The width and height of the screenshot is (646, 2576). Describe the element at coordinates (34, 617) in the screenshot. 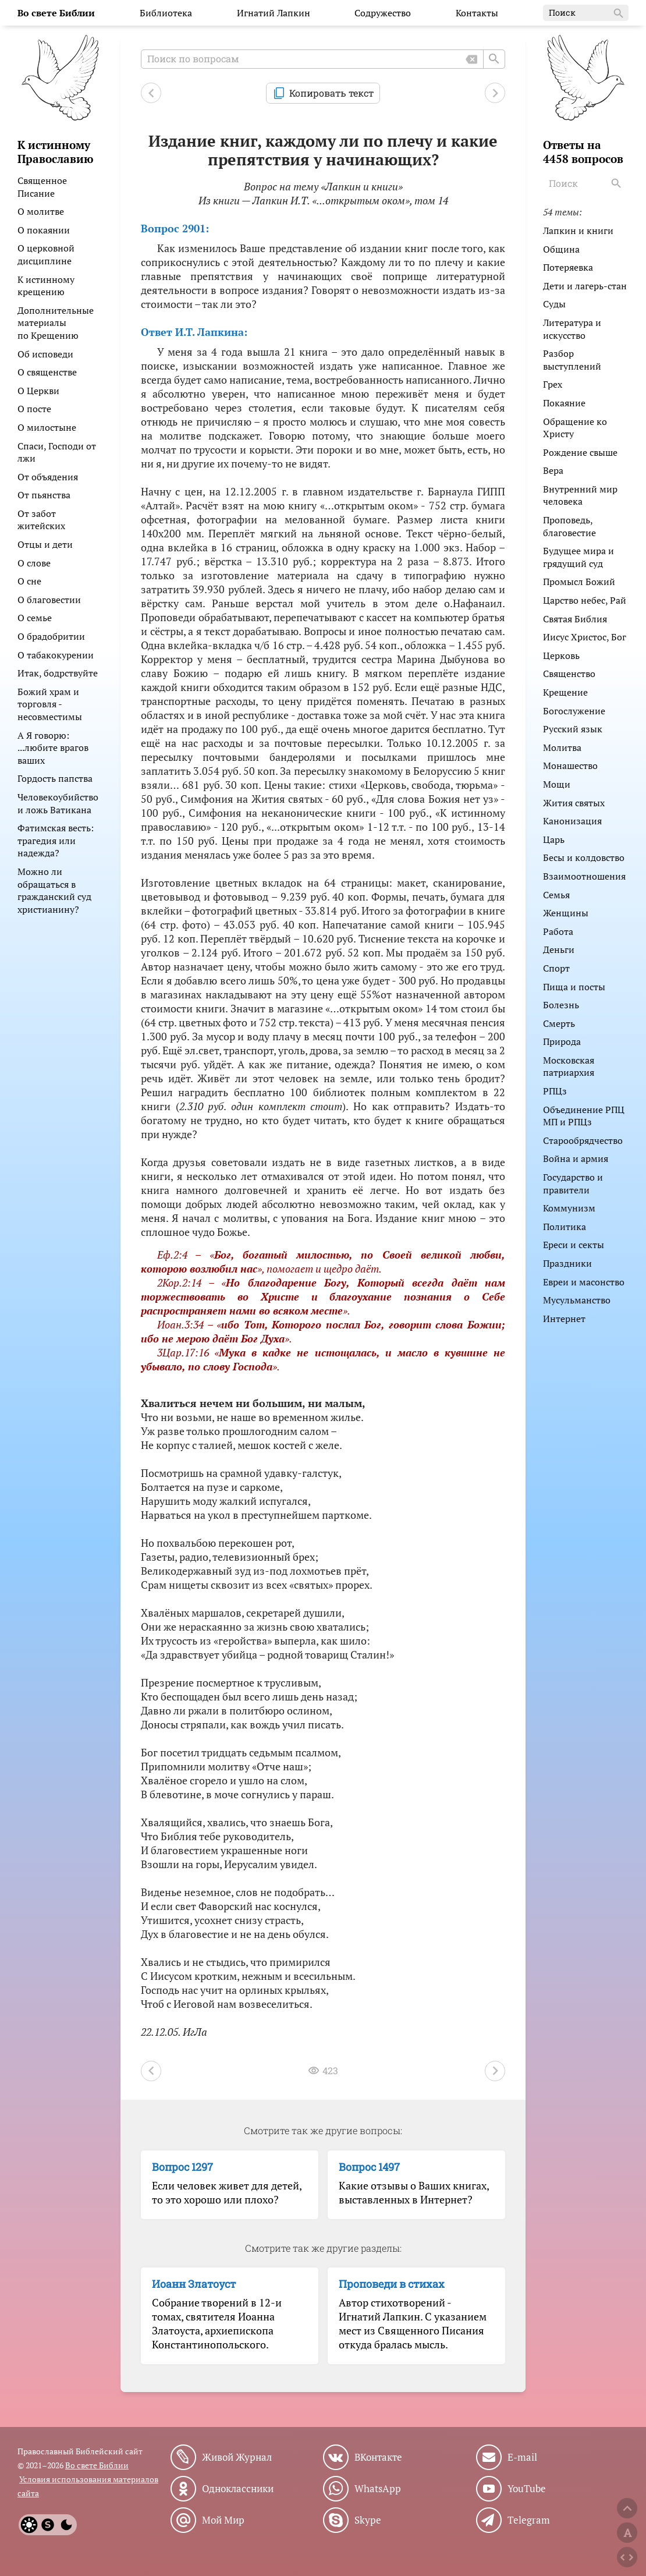

I see `О семье` at that location.